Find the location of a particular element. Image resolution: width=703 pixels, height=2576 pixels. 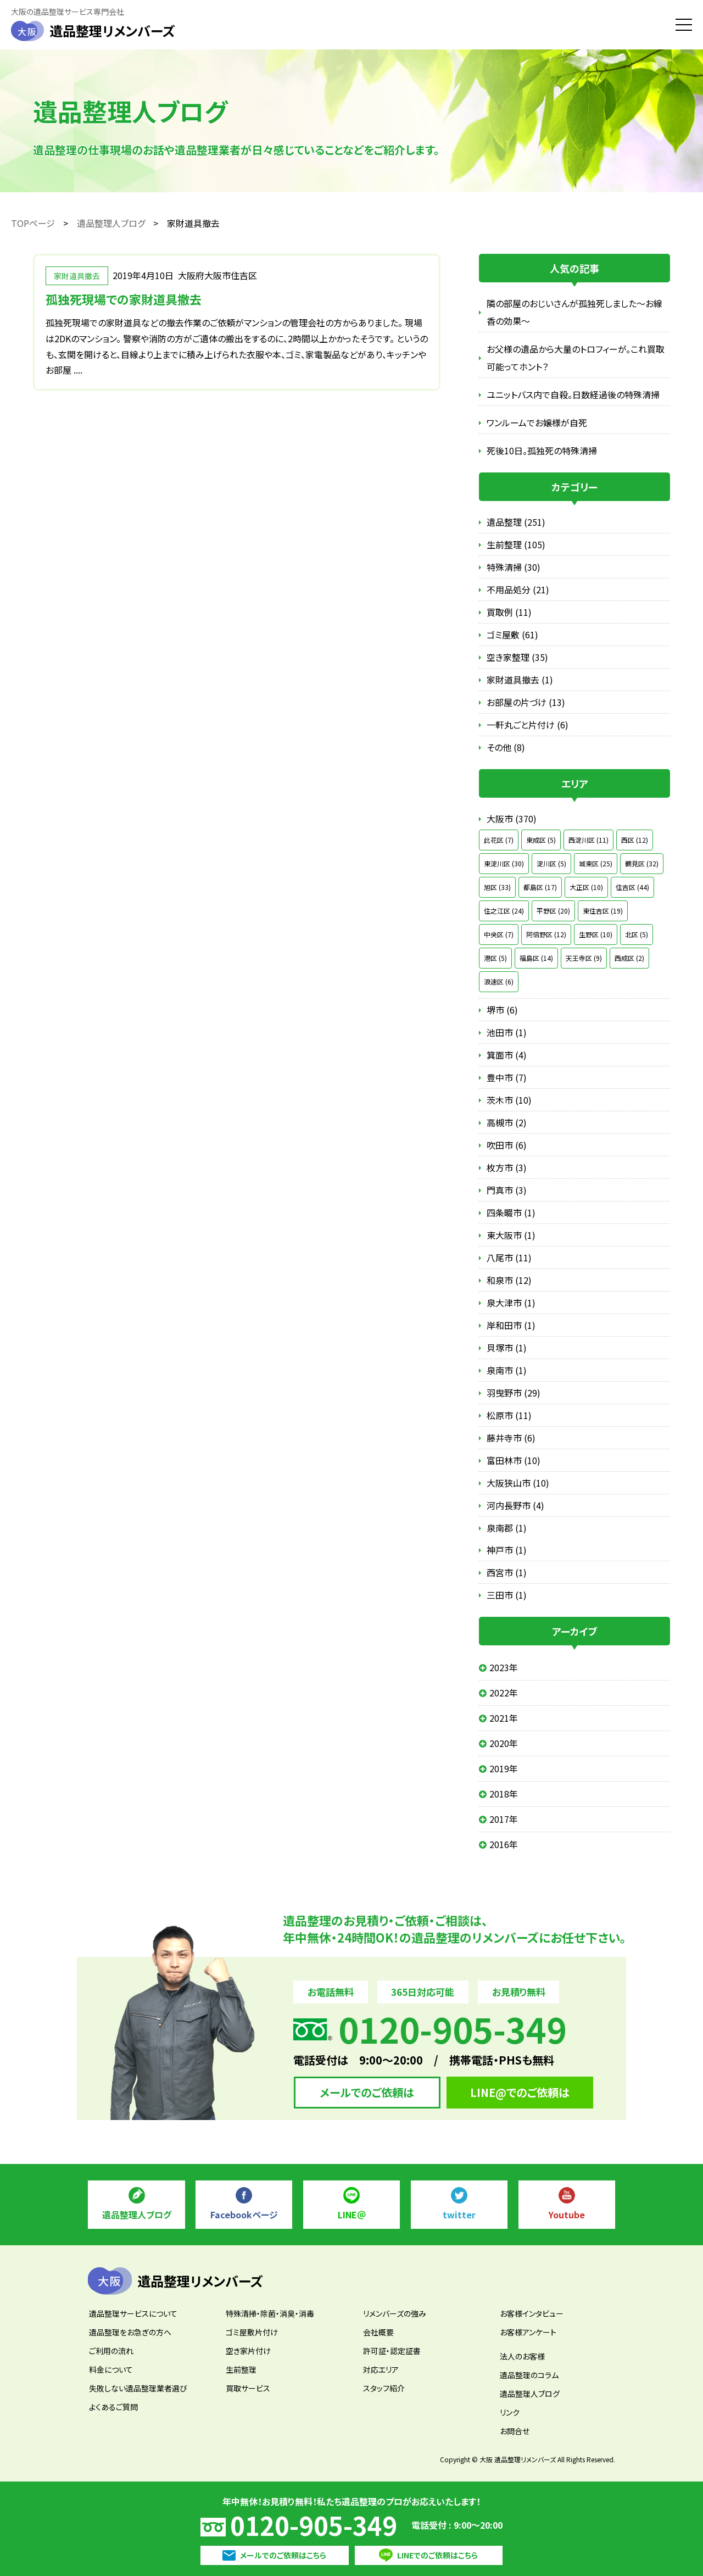

お客様アンケート is located at coordinates (528, 2332).